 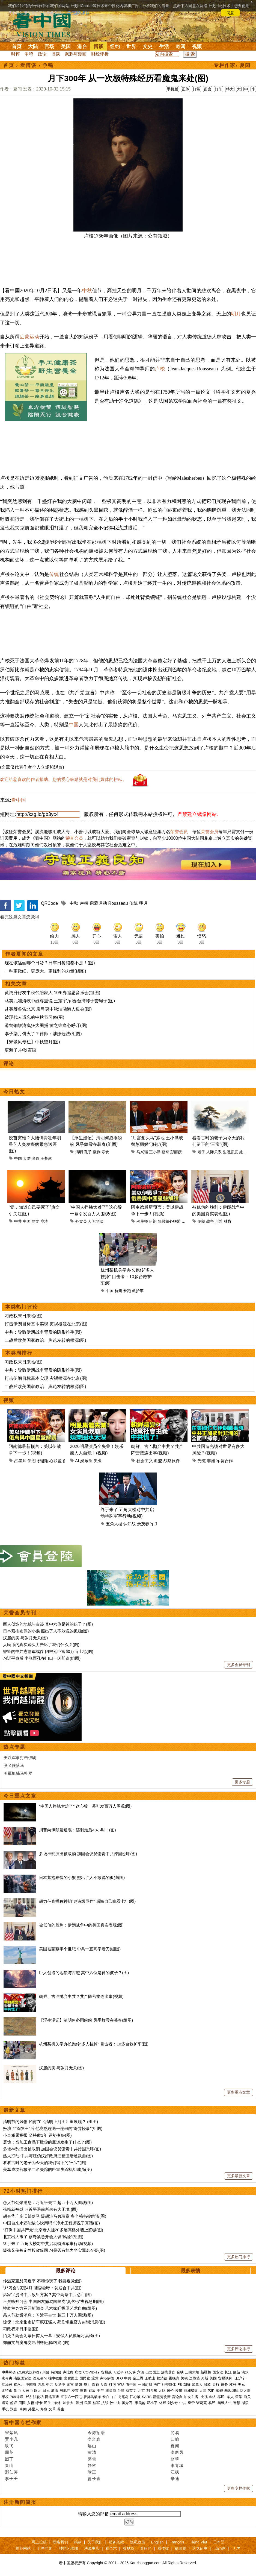 I want to click on 林彪, so click(x=162, y=2403).